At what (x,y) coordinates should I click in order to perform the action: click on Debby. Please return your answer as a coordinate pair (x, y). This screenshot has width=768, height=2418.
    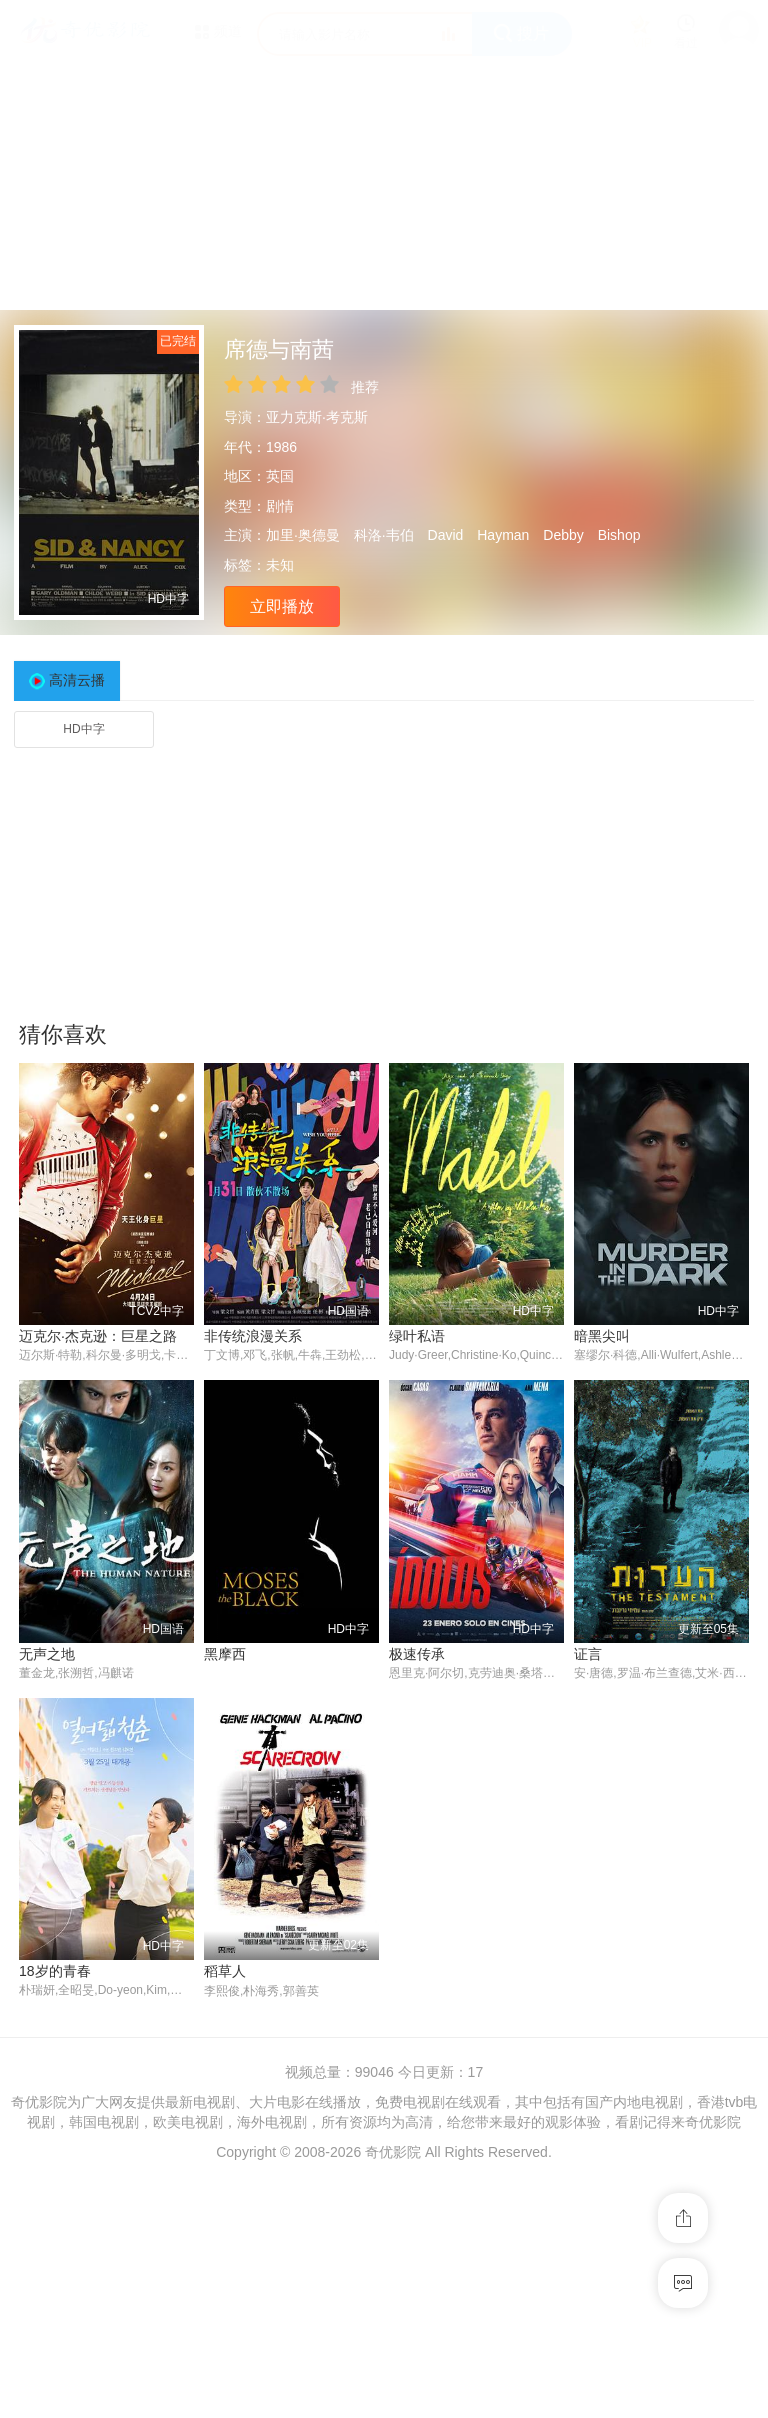
    Looking at the image, I should click on (563, 535).